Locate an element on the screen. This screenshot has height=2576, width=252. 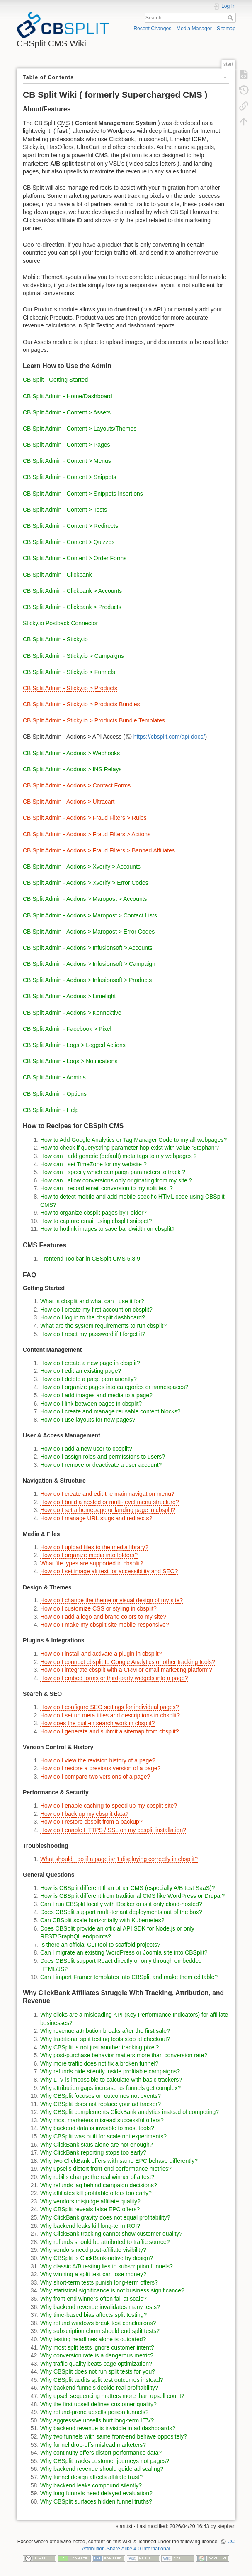
What are the system requirements to run cbsplit? is located at coordinates (103, 1325).